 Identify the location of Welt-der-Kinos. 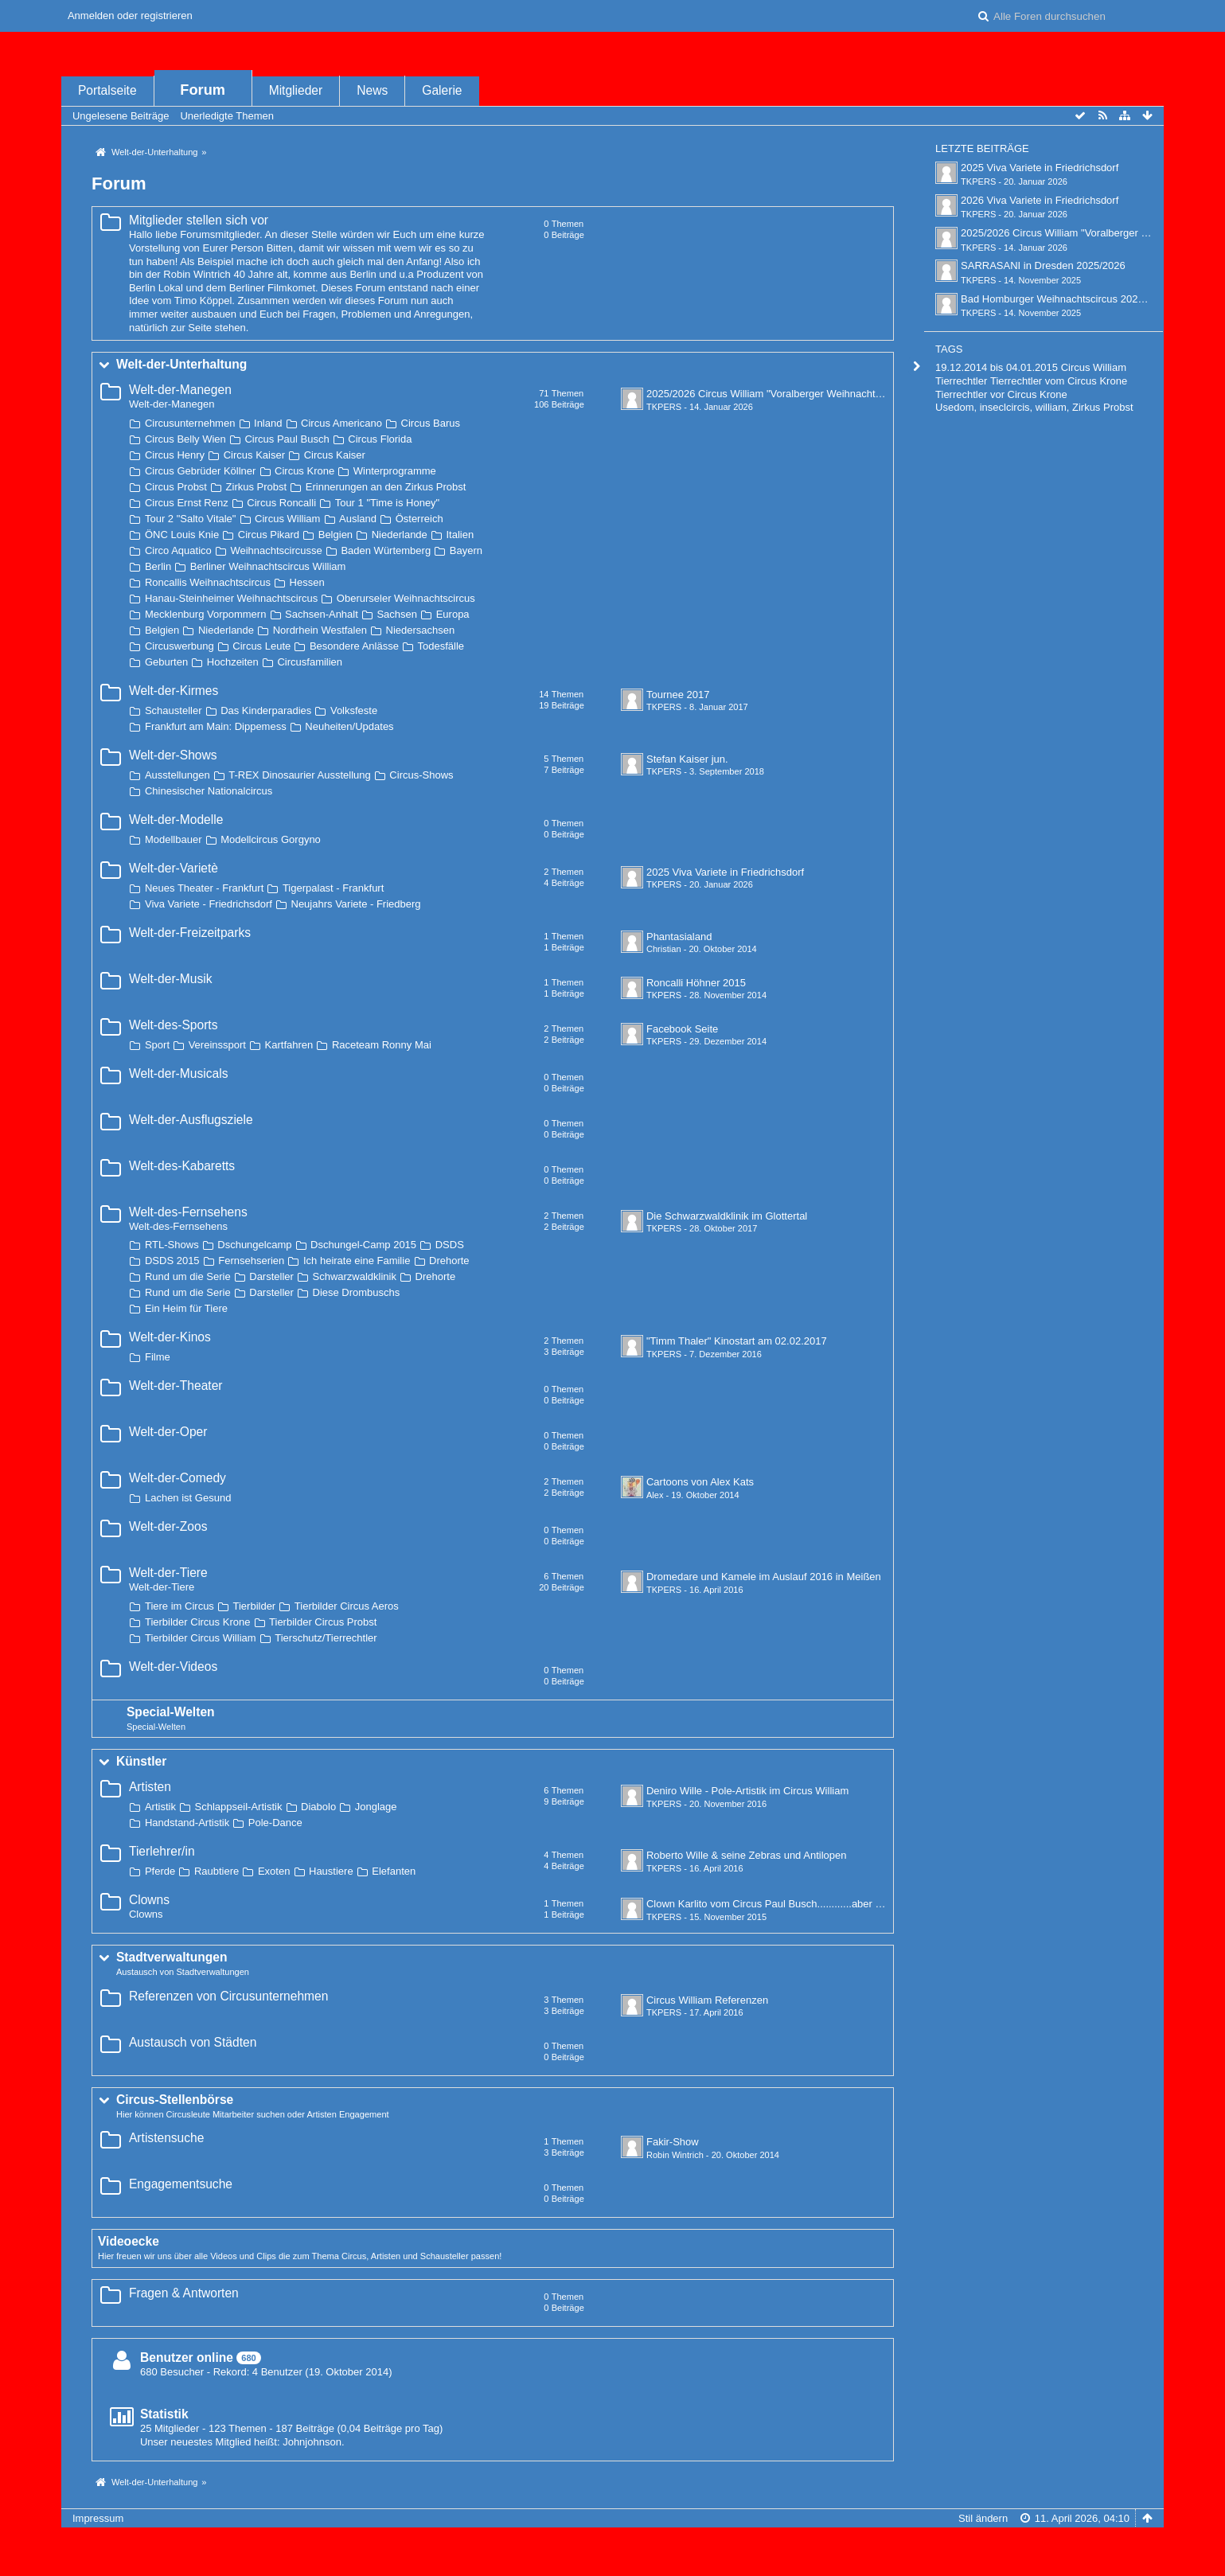
(170, 1337).